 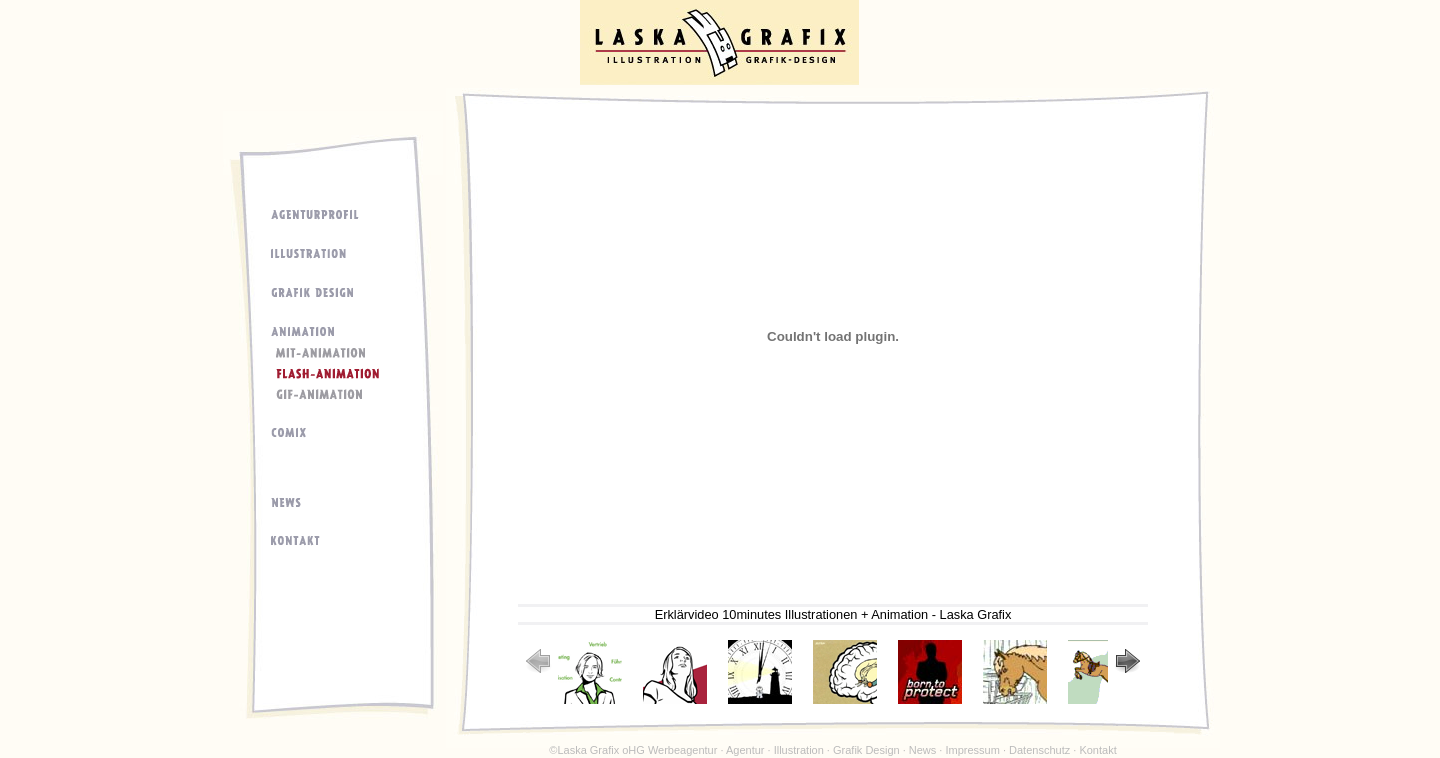 I want to click on Impressum, so click(x=972, y=750).